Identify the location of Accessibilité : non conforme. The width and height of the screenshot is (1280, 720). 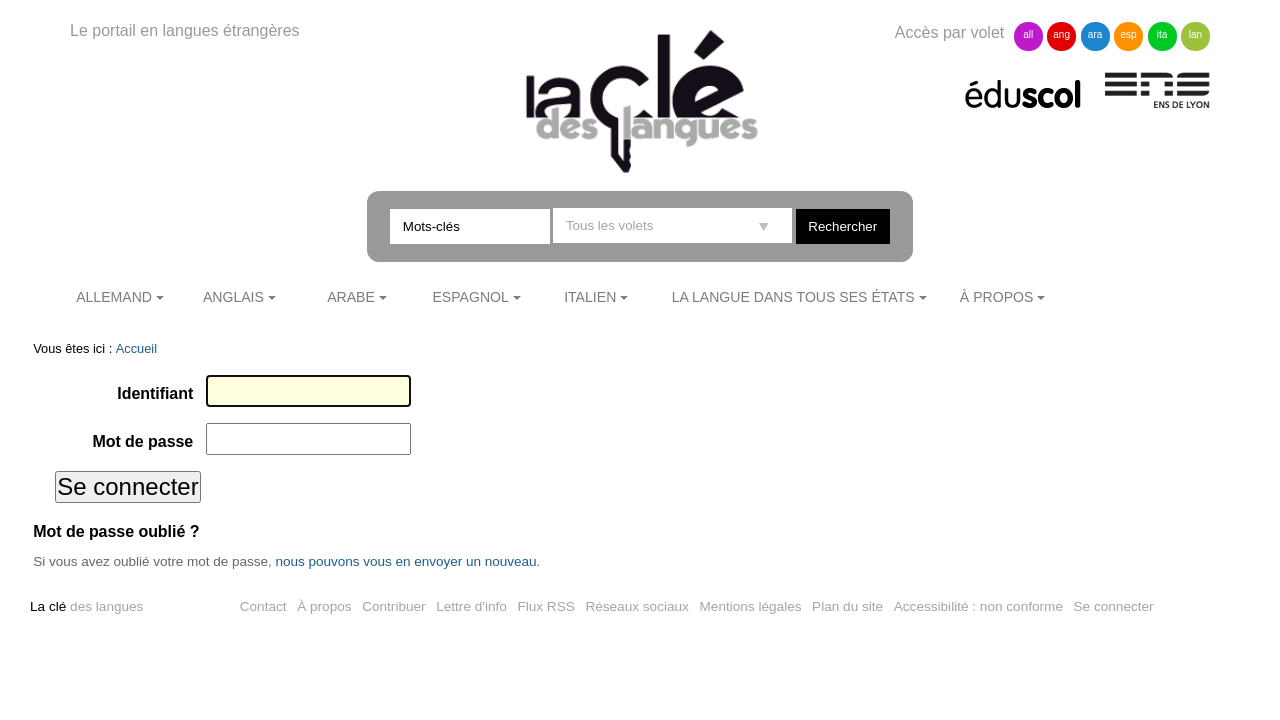
(978, 606).